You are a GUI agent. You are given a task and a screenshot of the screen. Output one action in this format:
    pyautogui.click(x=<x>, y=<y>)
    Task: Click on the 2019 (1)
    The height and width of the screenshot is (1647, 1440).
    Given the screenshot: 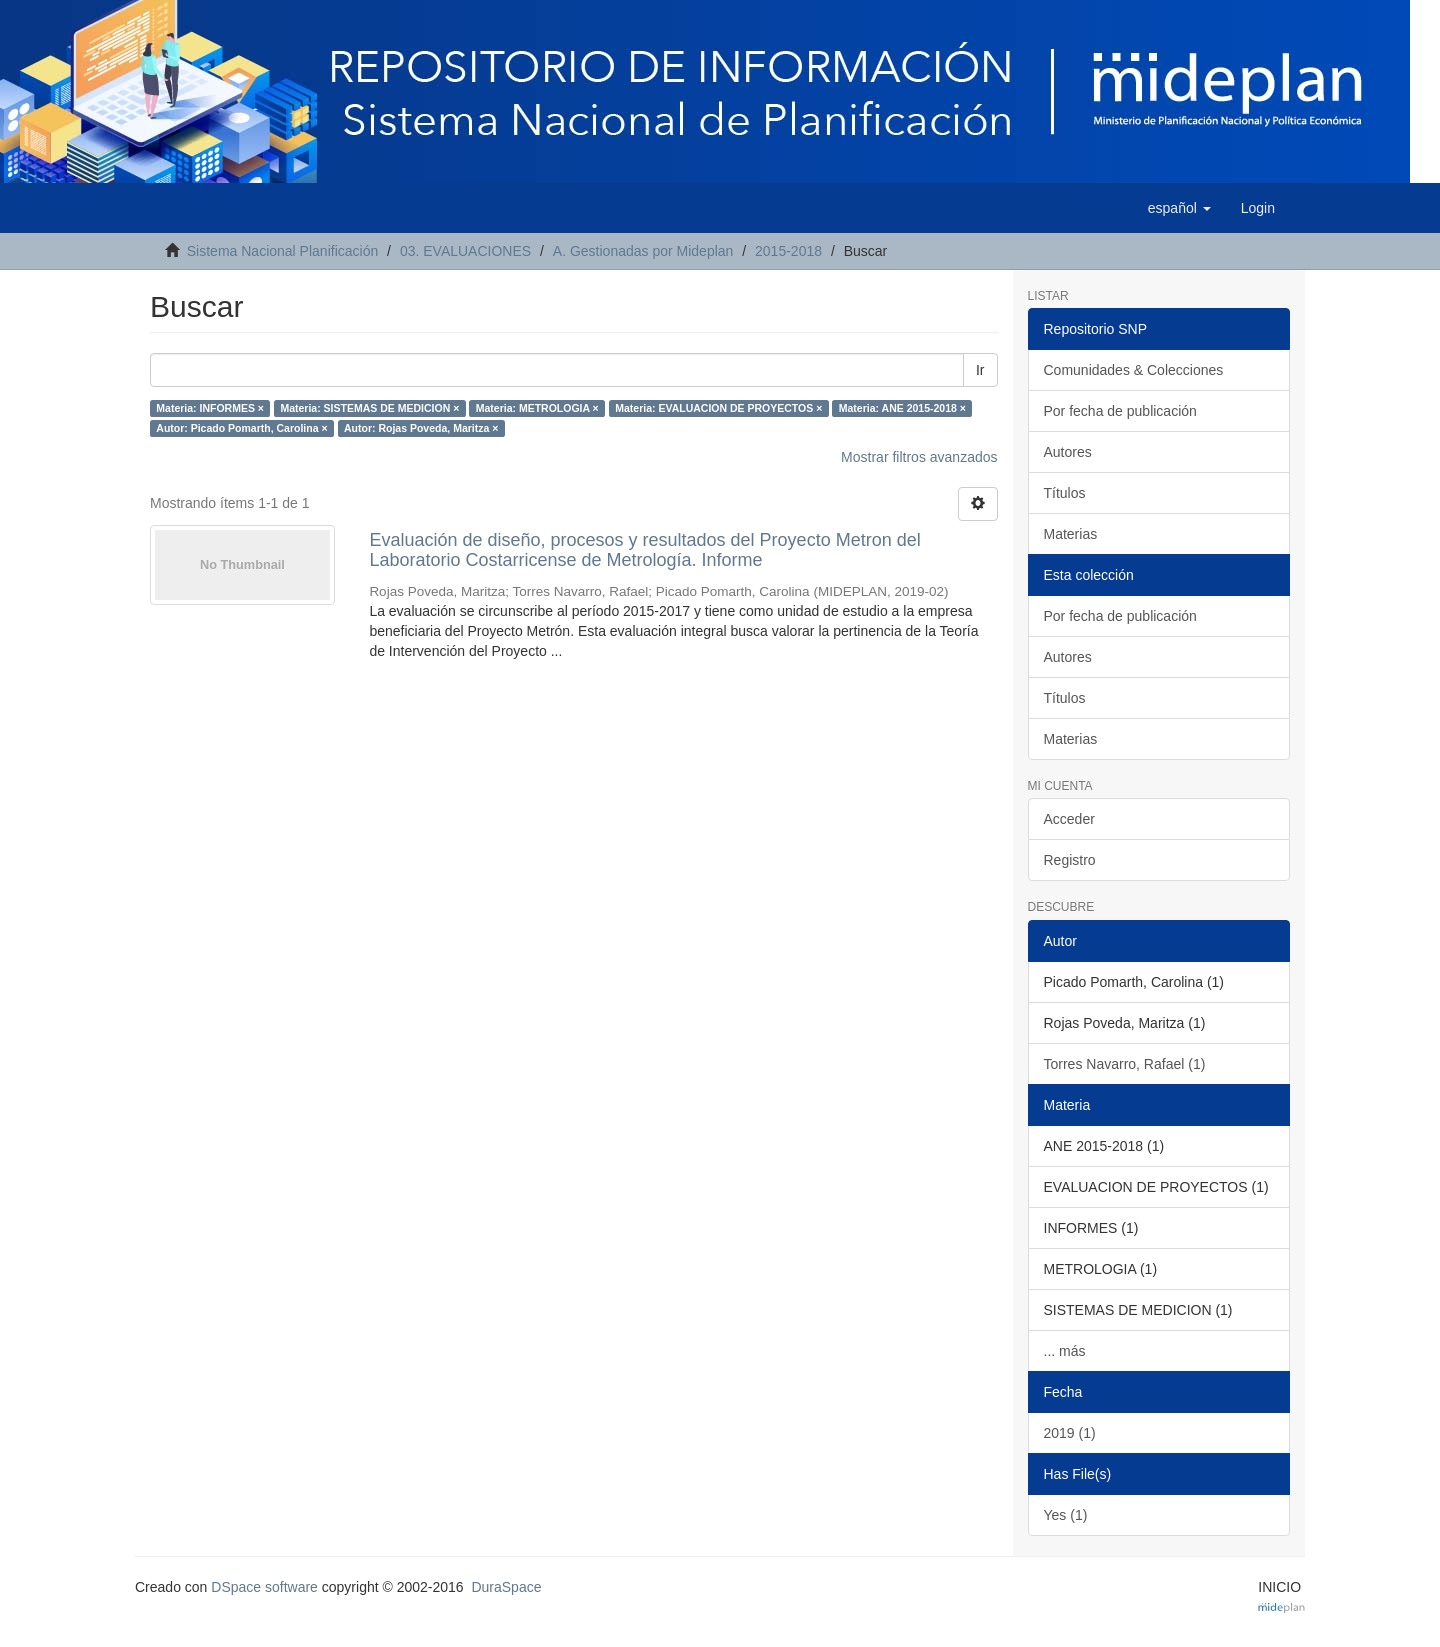 What is the action you would take?
    pyautogui.click(x=1070, y=1433)
    